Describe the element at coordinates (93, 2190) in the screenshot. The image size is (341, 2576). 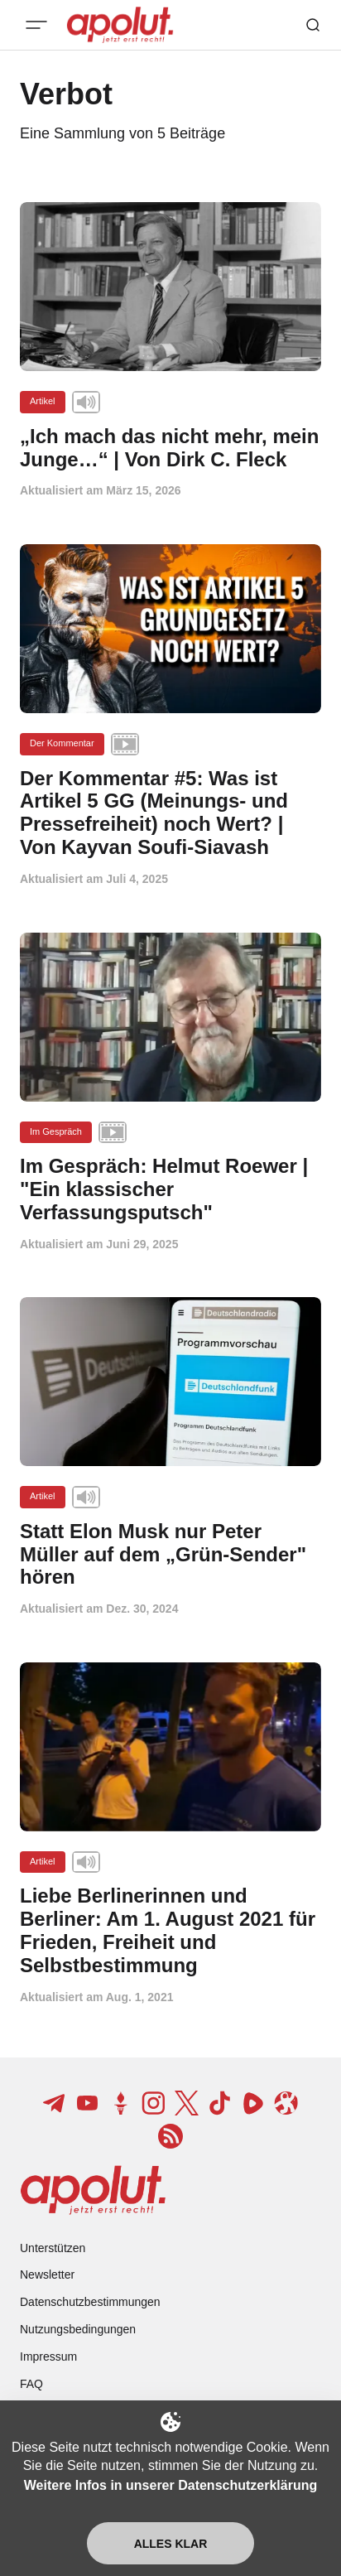
I see `[apolut | Jetzt erst recht! logo and home page link]` at that location.